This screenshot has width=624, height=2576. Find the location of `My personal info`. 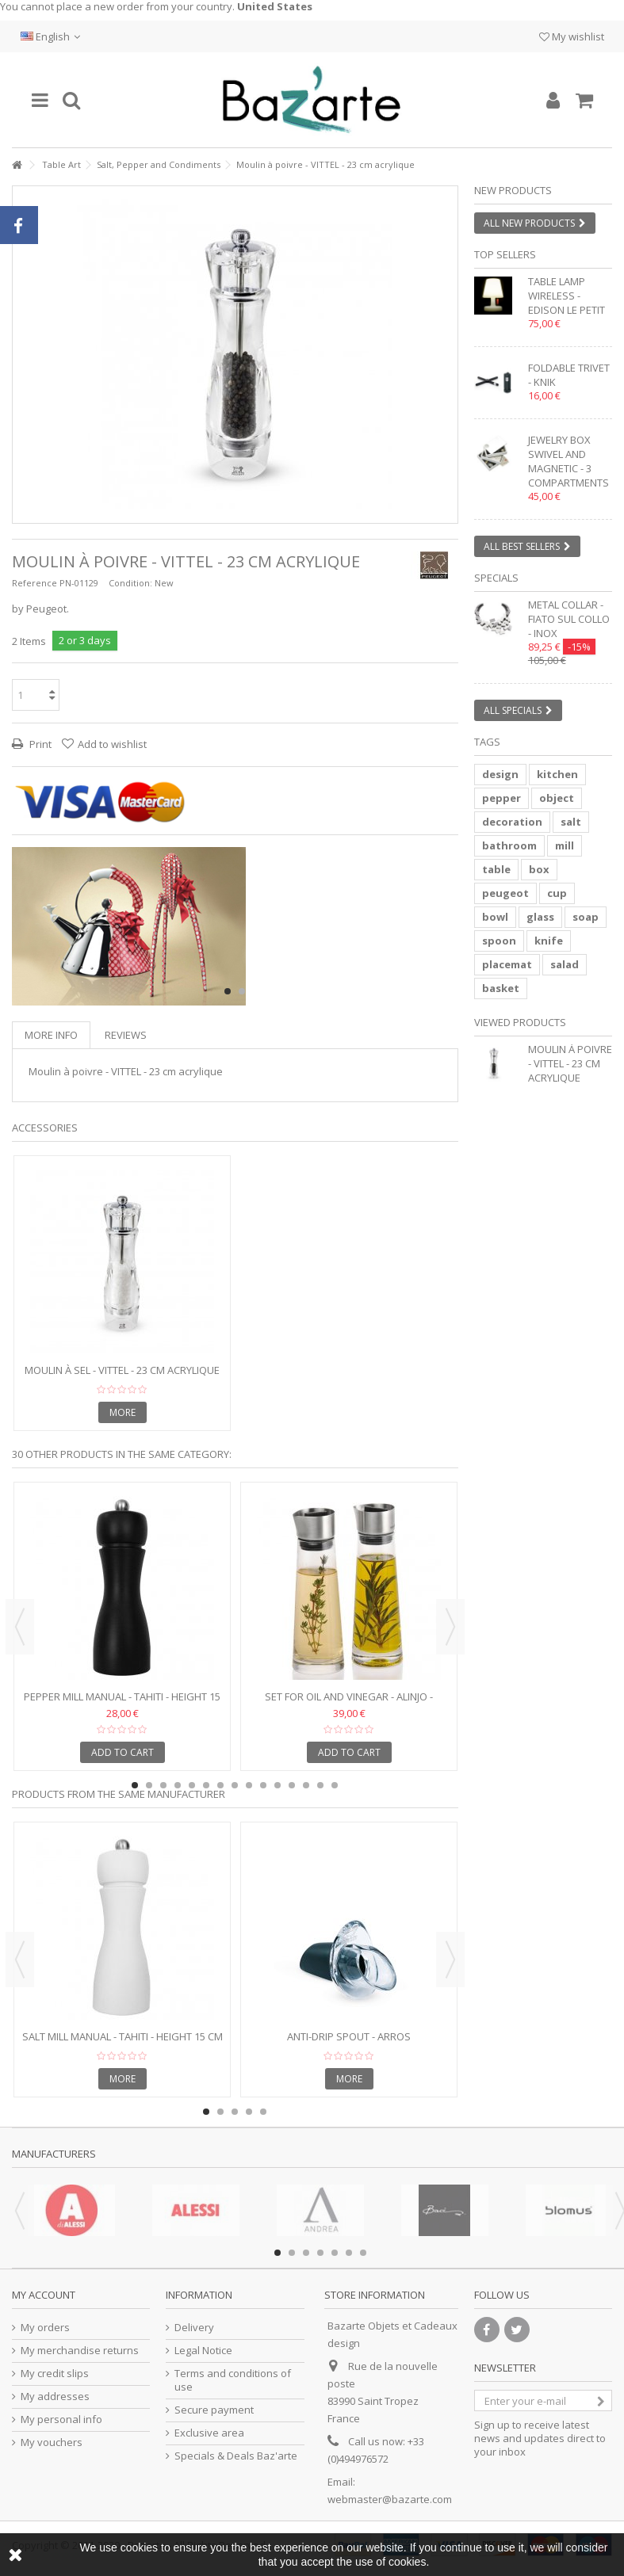

My personal info is located at coordinates (61, 2419).